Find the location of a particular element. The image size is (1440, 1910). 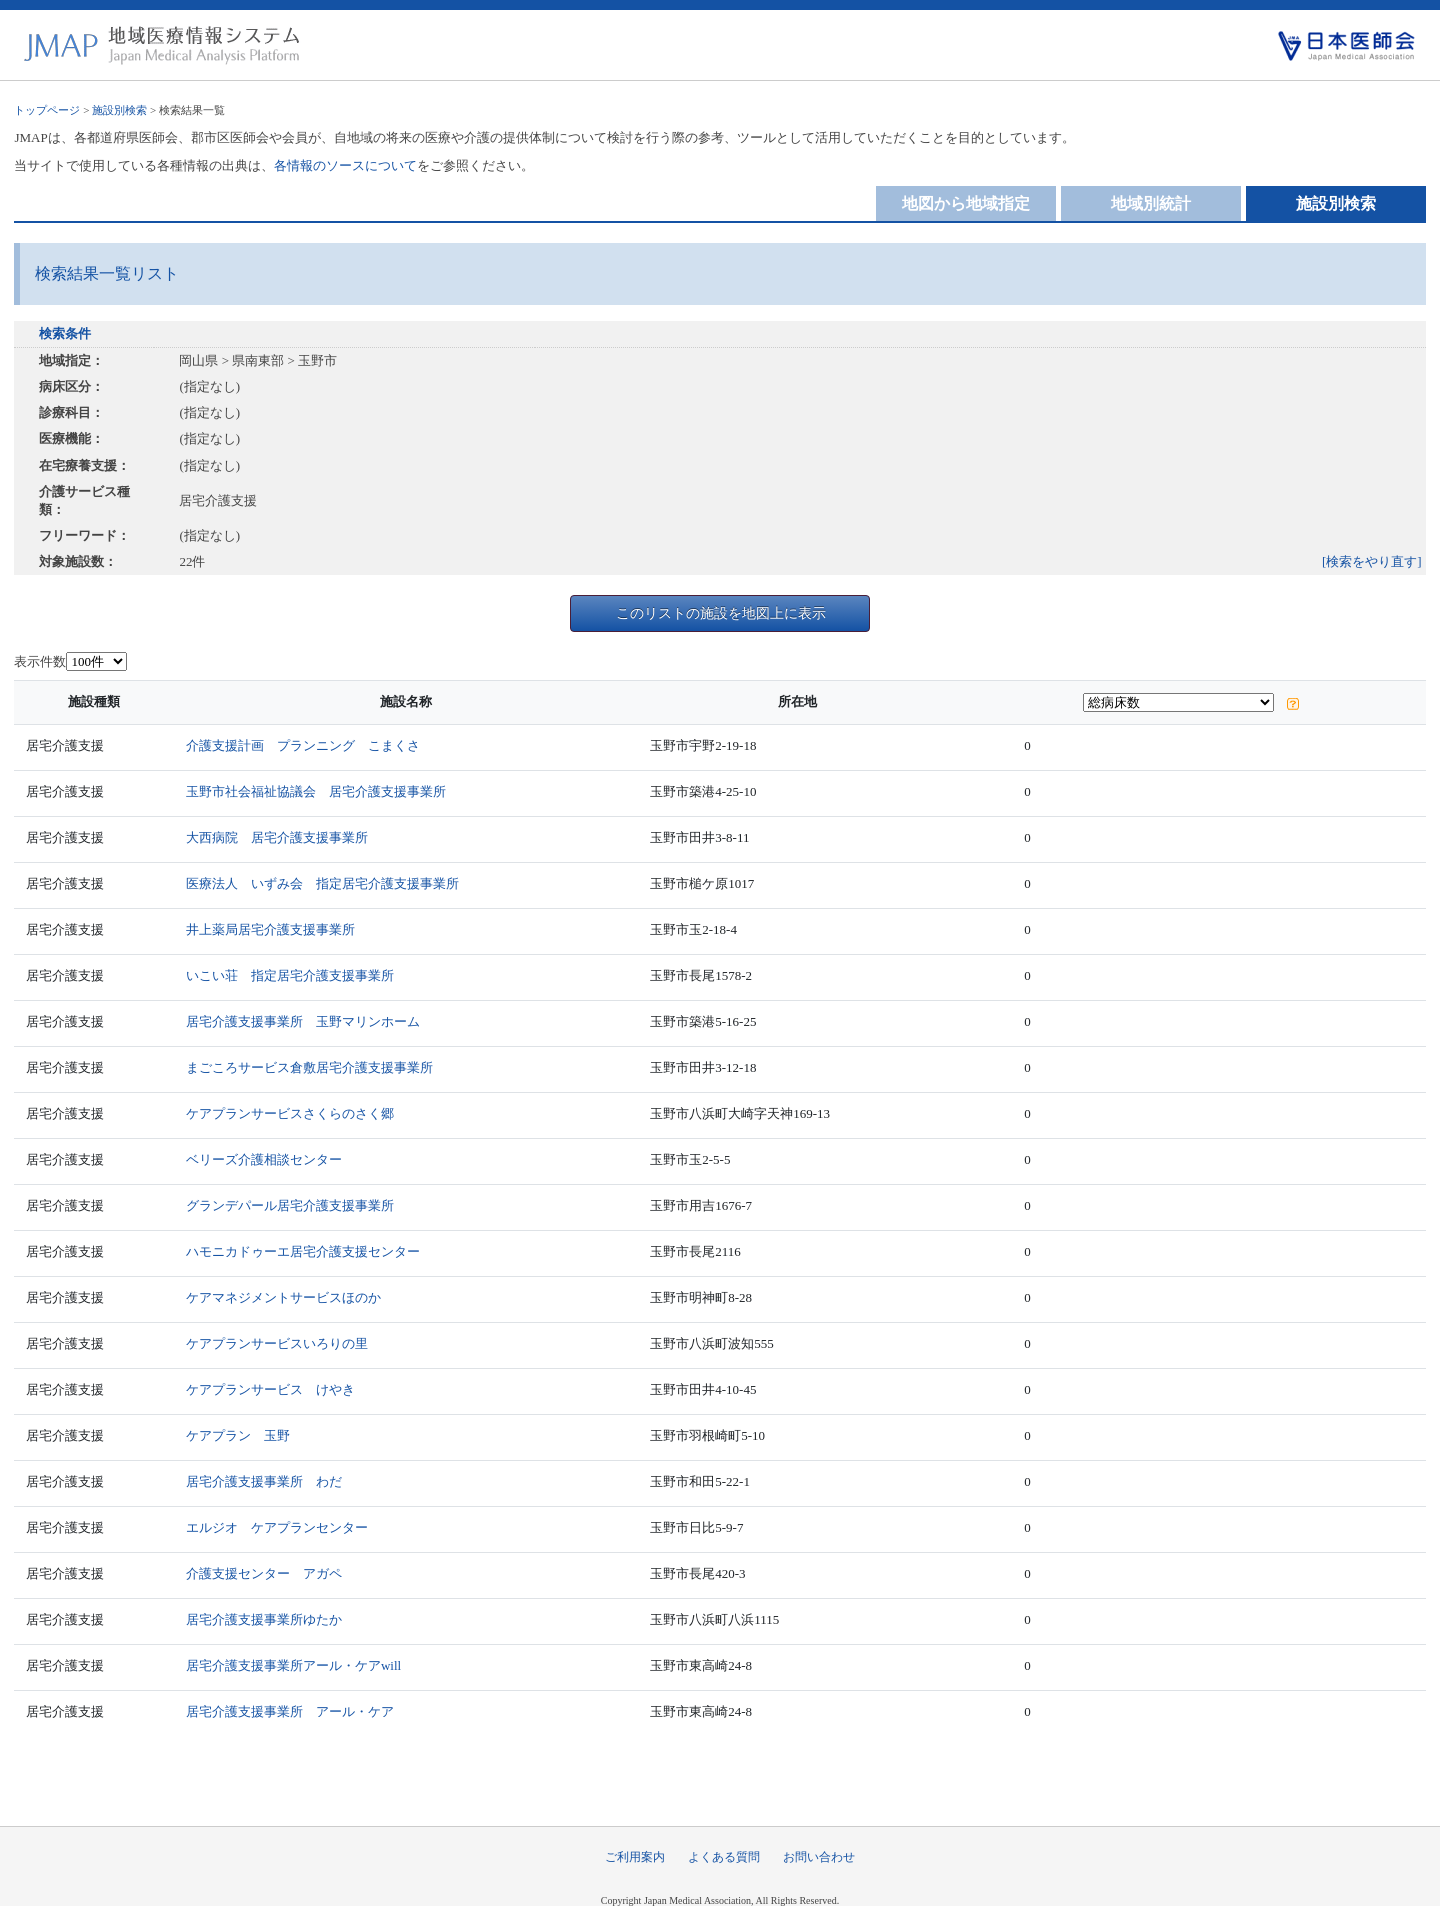

ケアマネジメントサービスほのか is located at coordinates (283, 1297).